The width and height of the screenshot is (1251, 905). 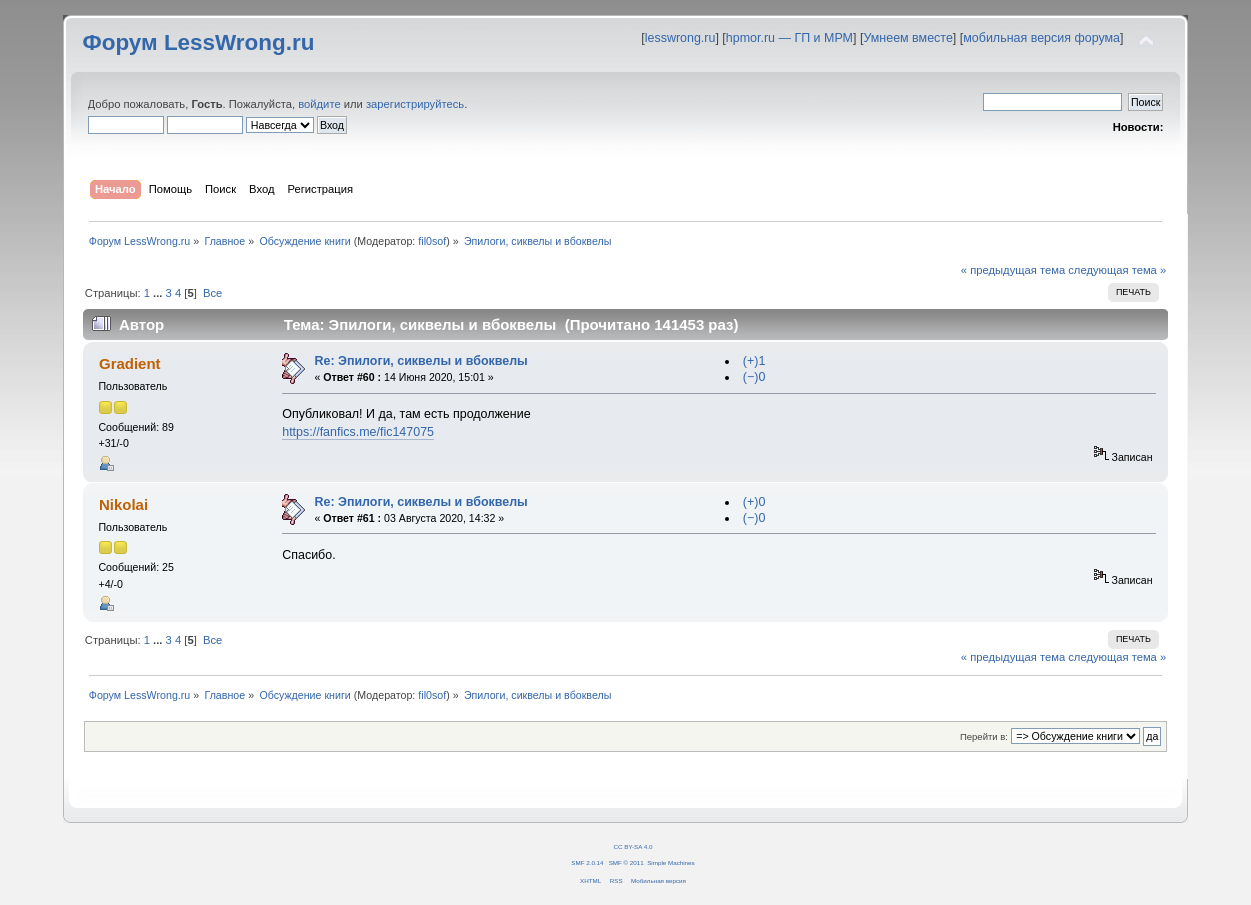 I want to click on CC BY-SA 4.0, so click(x=633, y=846).